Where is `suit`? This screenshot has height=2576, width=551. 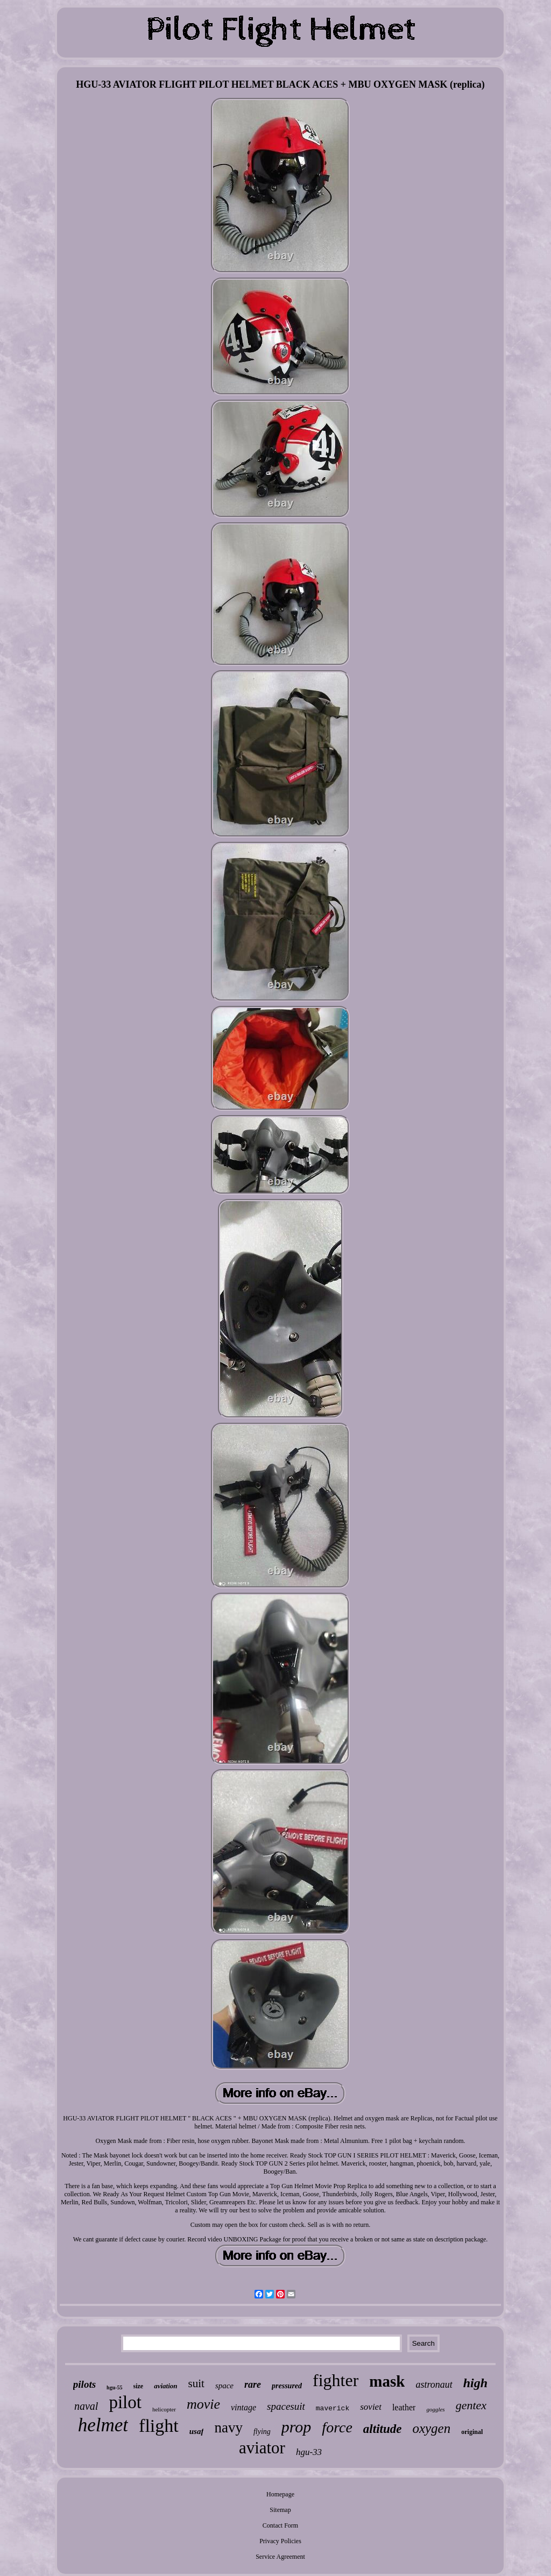 suit is located at coordinates (196, 2383).